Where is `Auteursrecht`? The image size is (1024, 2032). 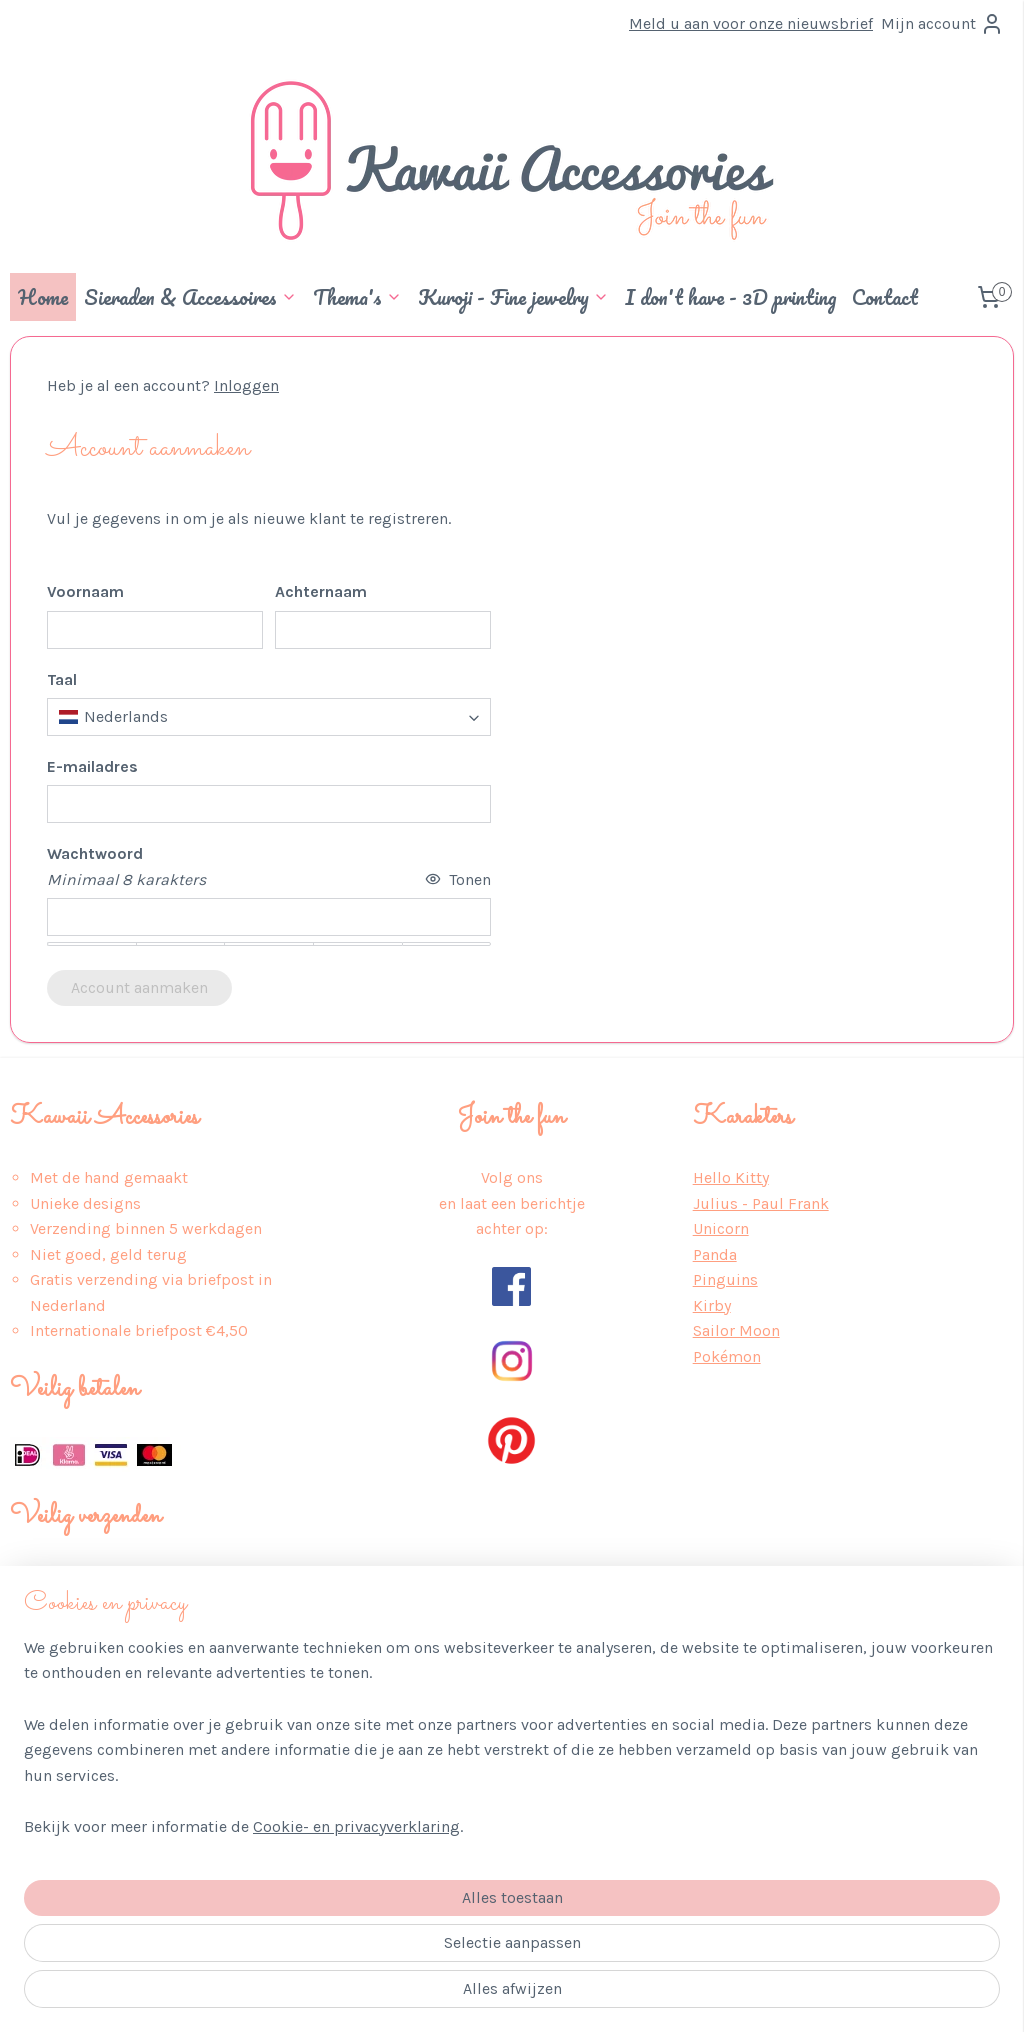 Auteursrecht is located at coordinates (57, 1878).